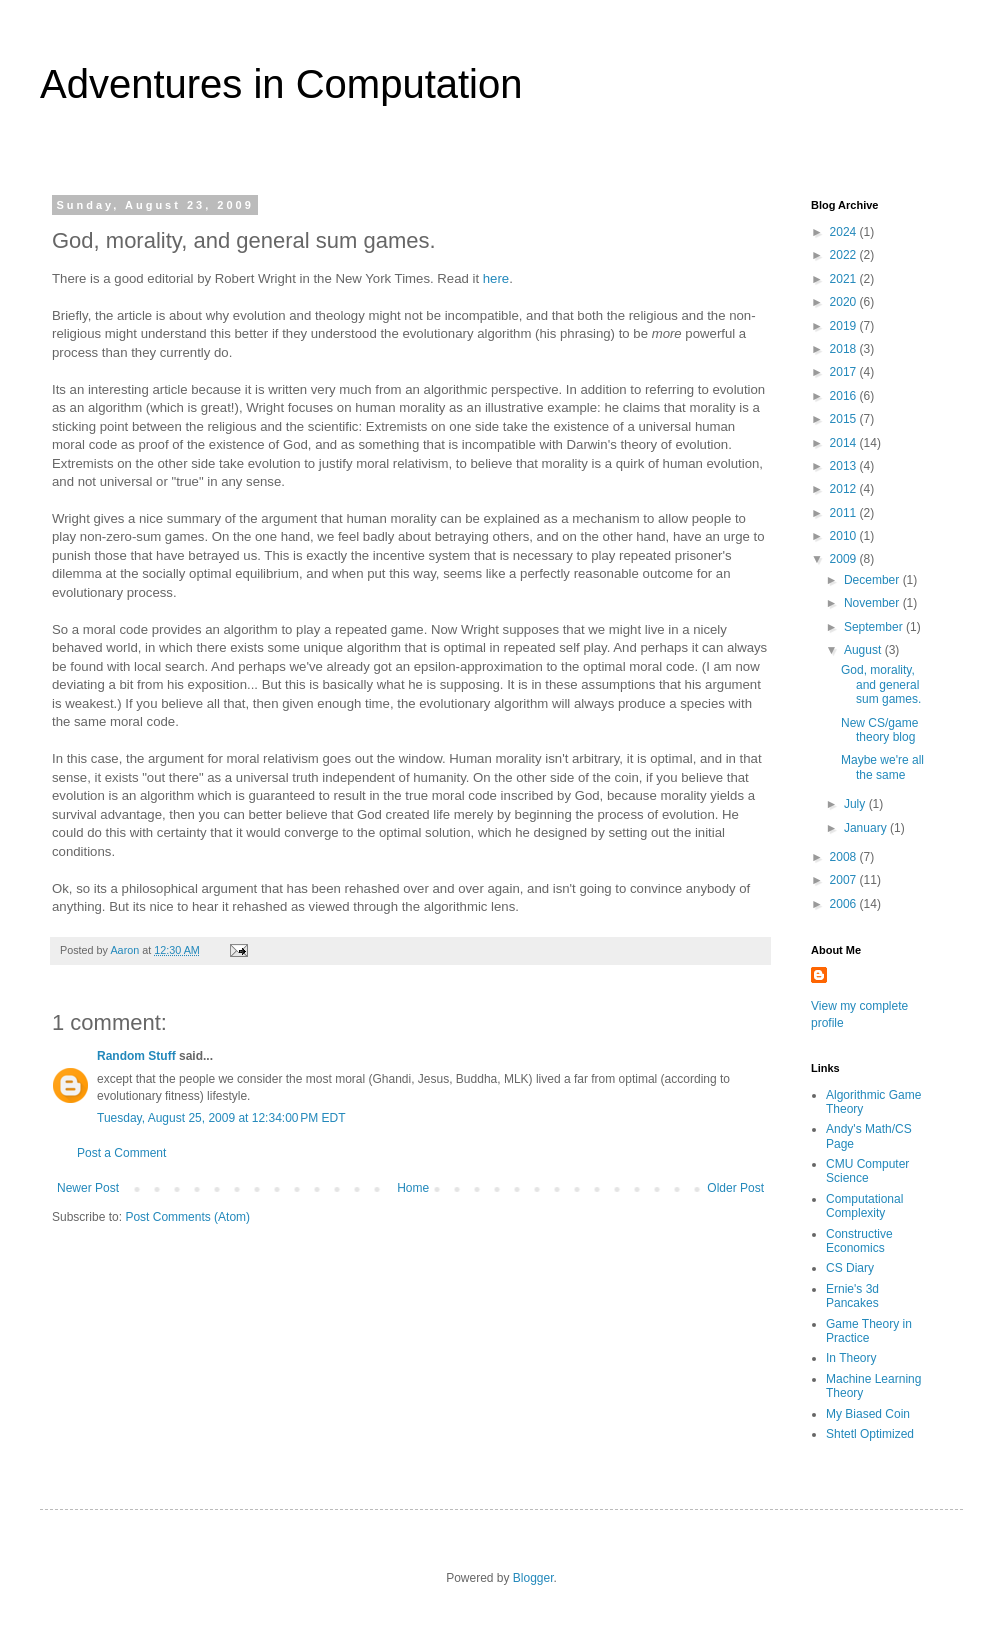 Image resolution: width=1003 pixels, height=1626 pixels. I want to click on January, so click(867, 828).